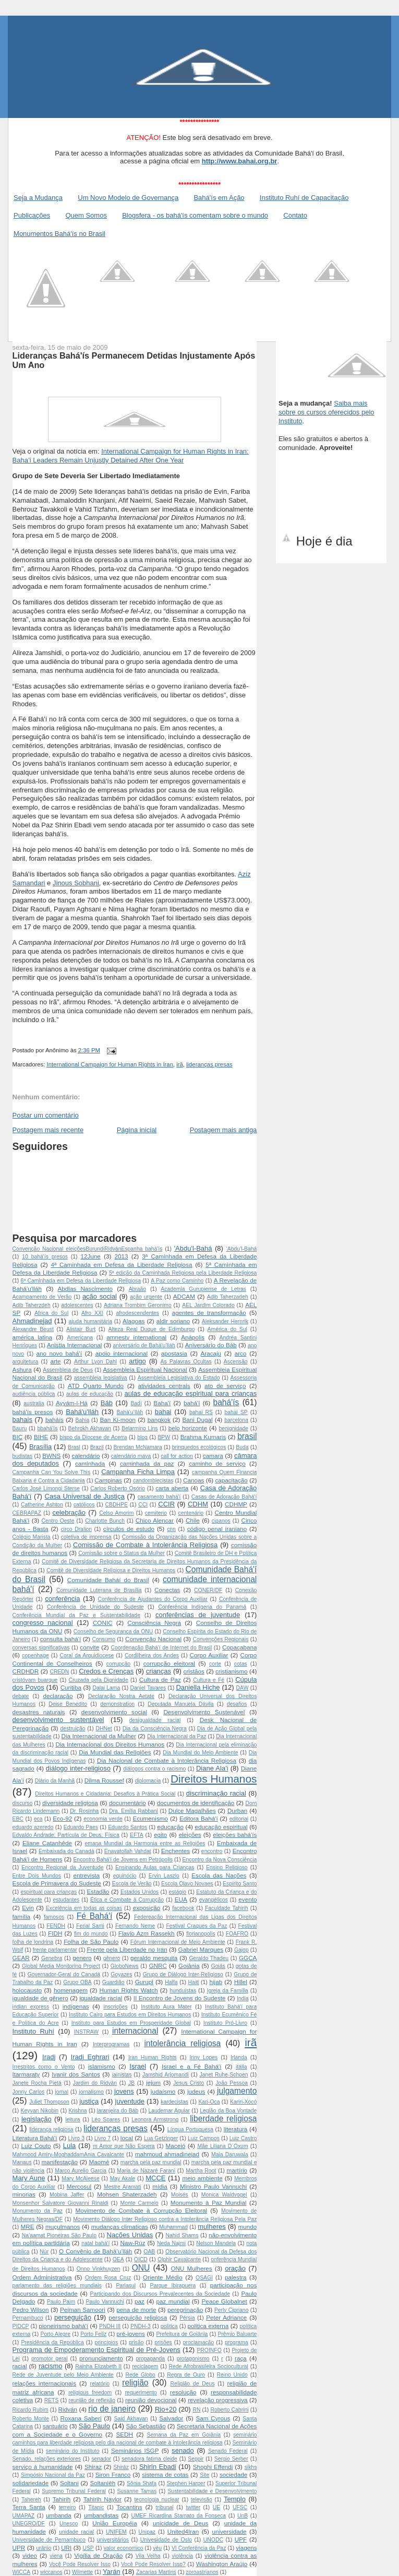 The height and width of the screenshot is (2576, 399). Describe the element at coordinates (21, 1957) in the screenshot. I see `GEAR` at that location.